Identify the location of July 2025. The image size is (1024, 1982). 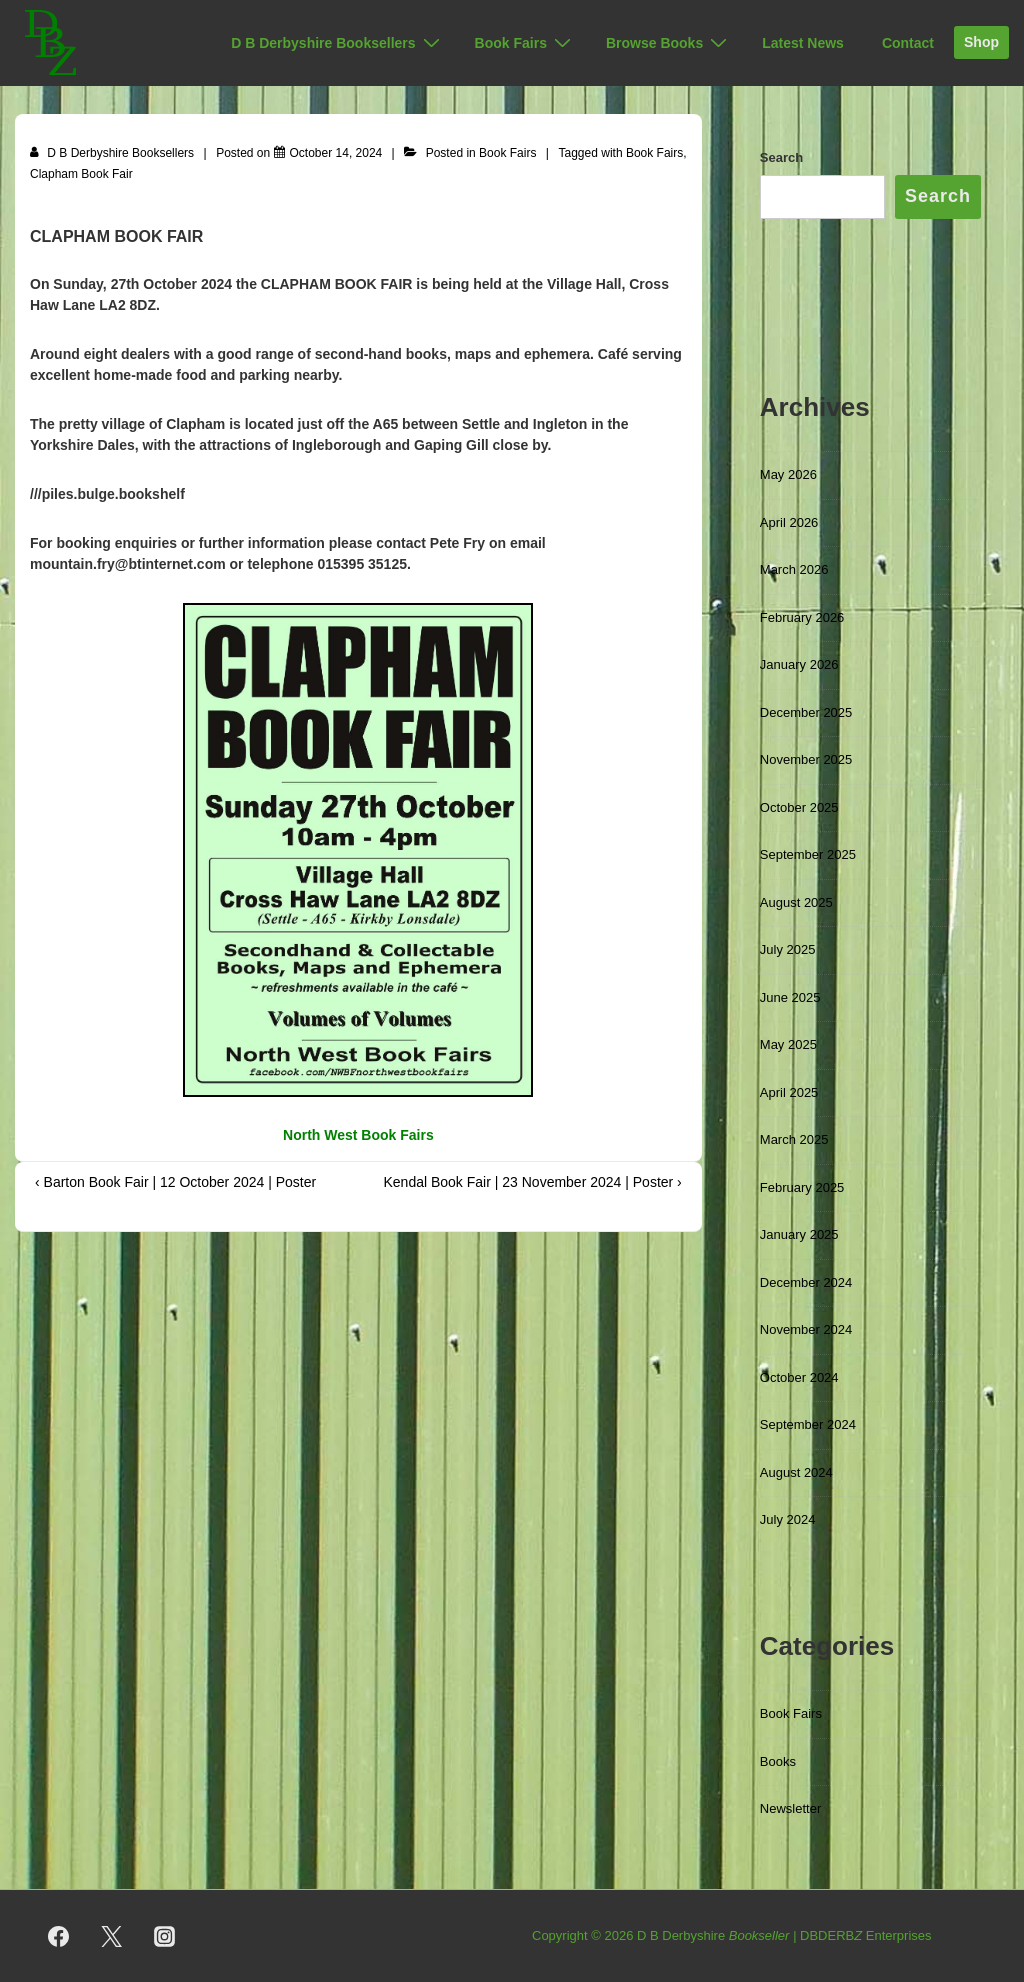
(788, 949).